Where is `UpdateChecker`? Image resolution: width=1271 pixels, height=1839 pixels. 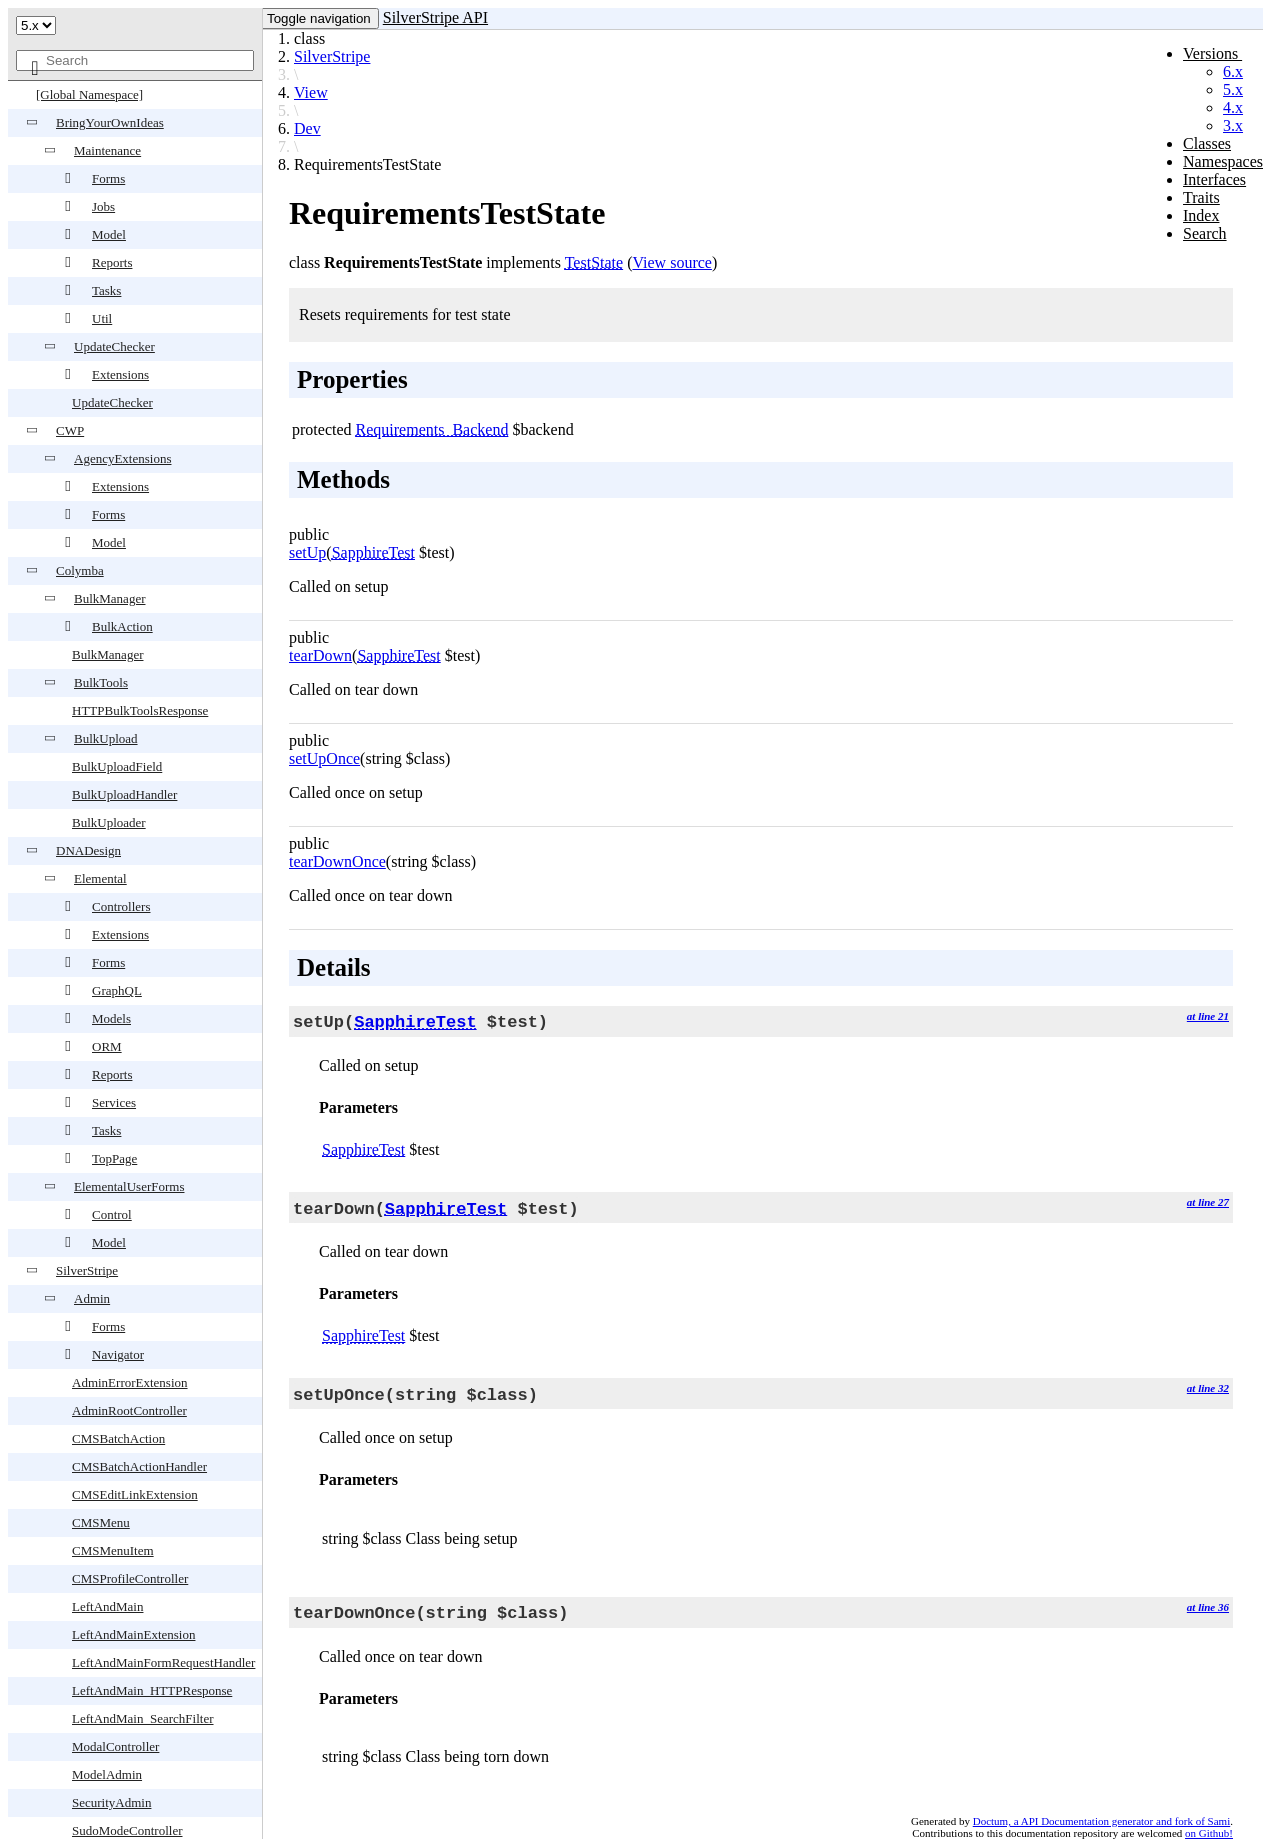
UpdateChecker is located at coordinates (114, 346).